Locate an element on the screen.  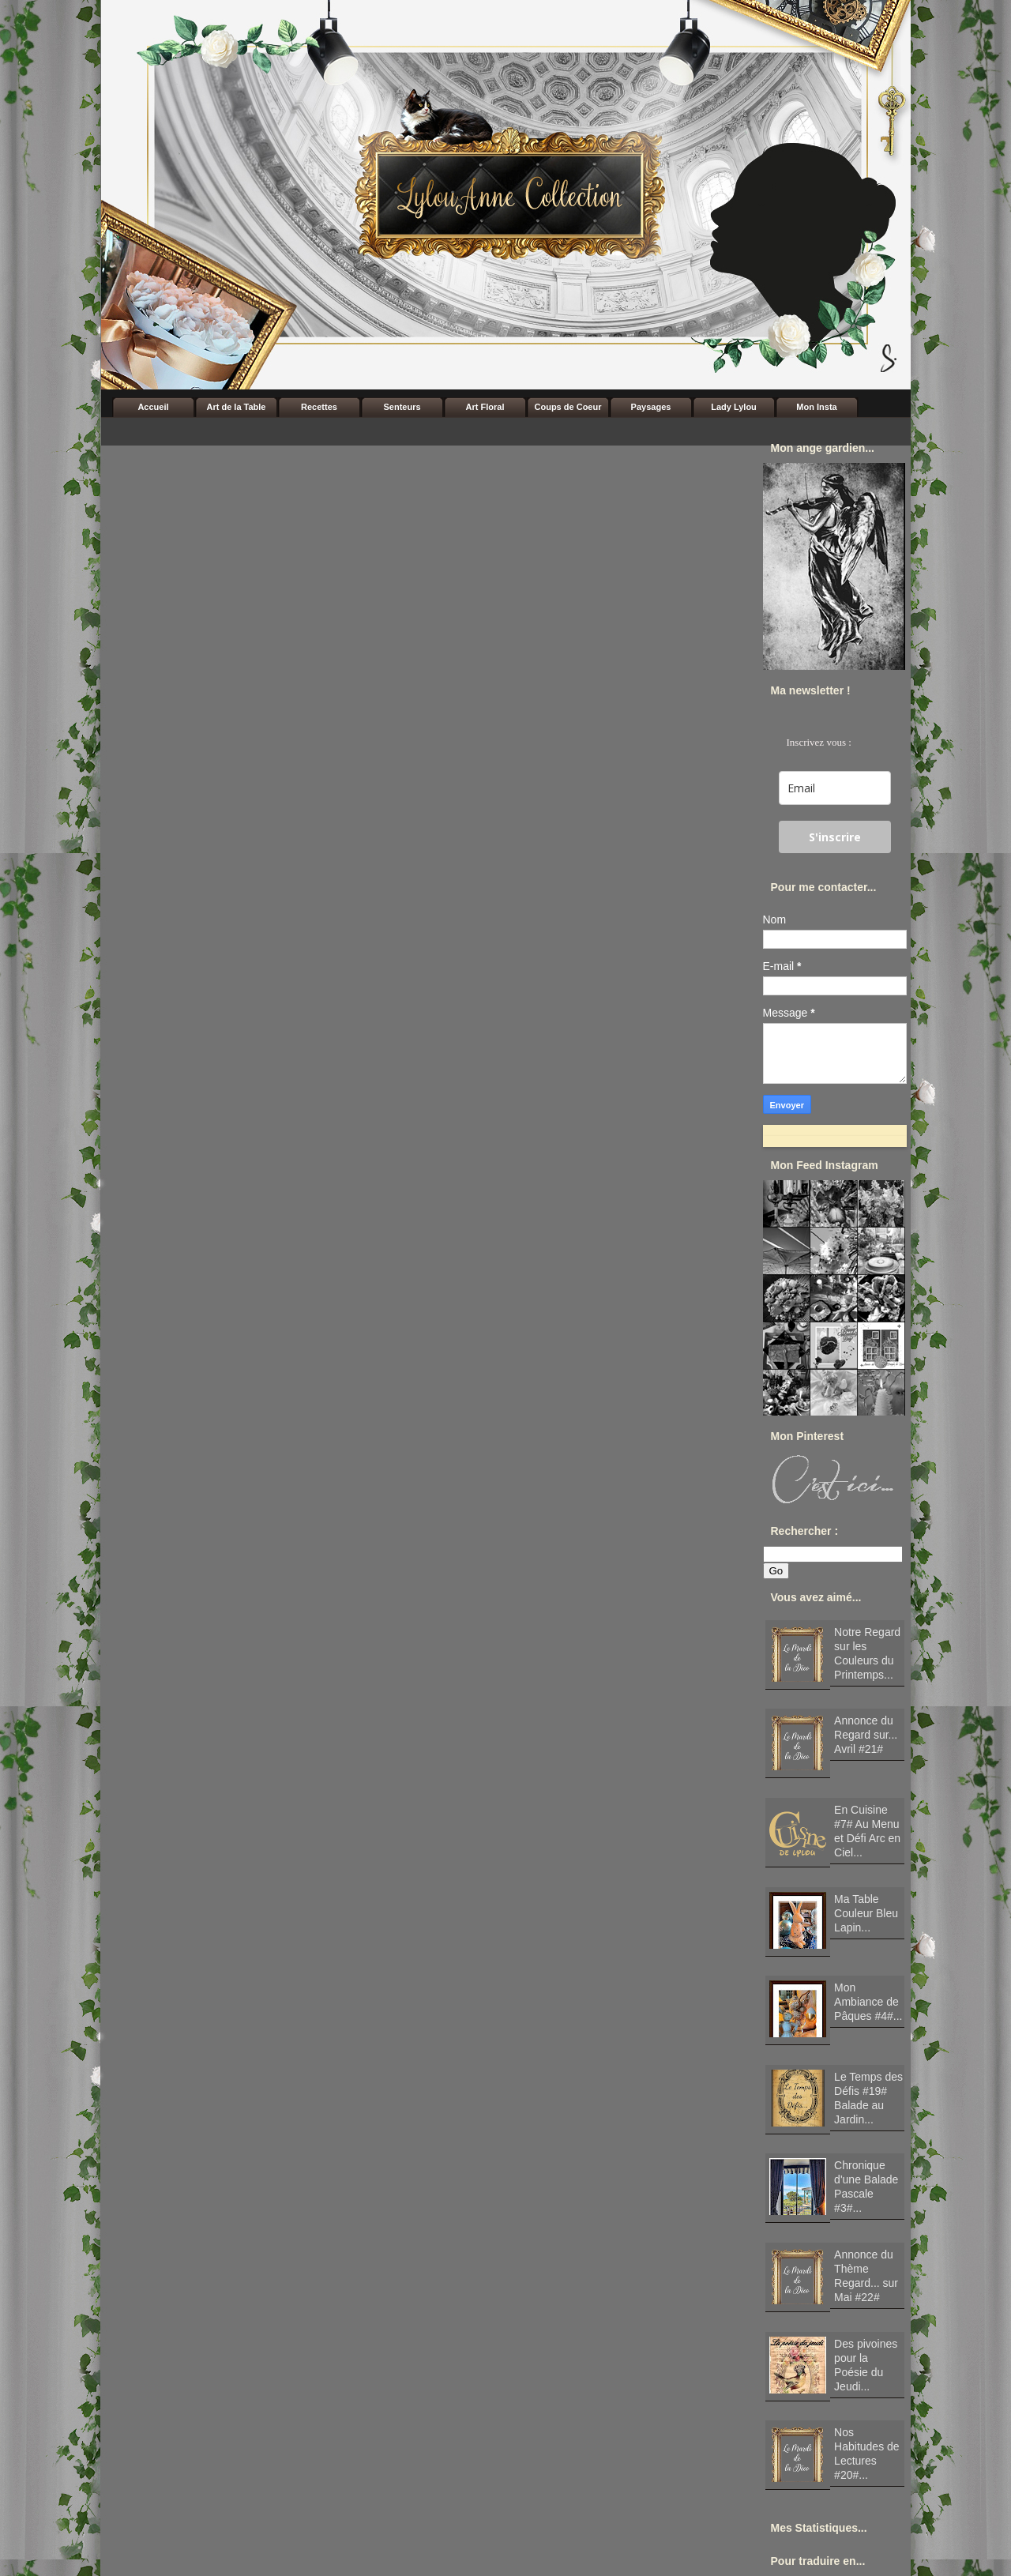
Recettes is located at coordinates (319, 407).